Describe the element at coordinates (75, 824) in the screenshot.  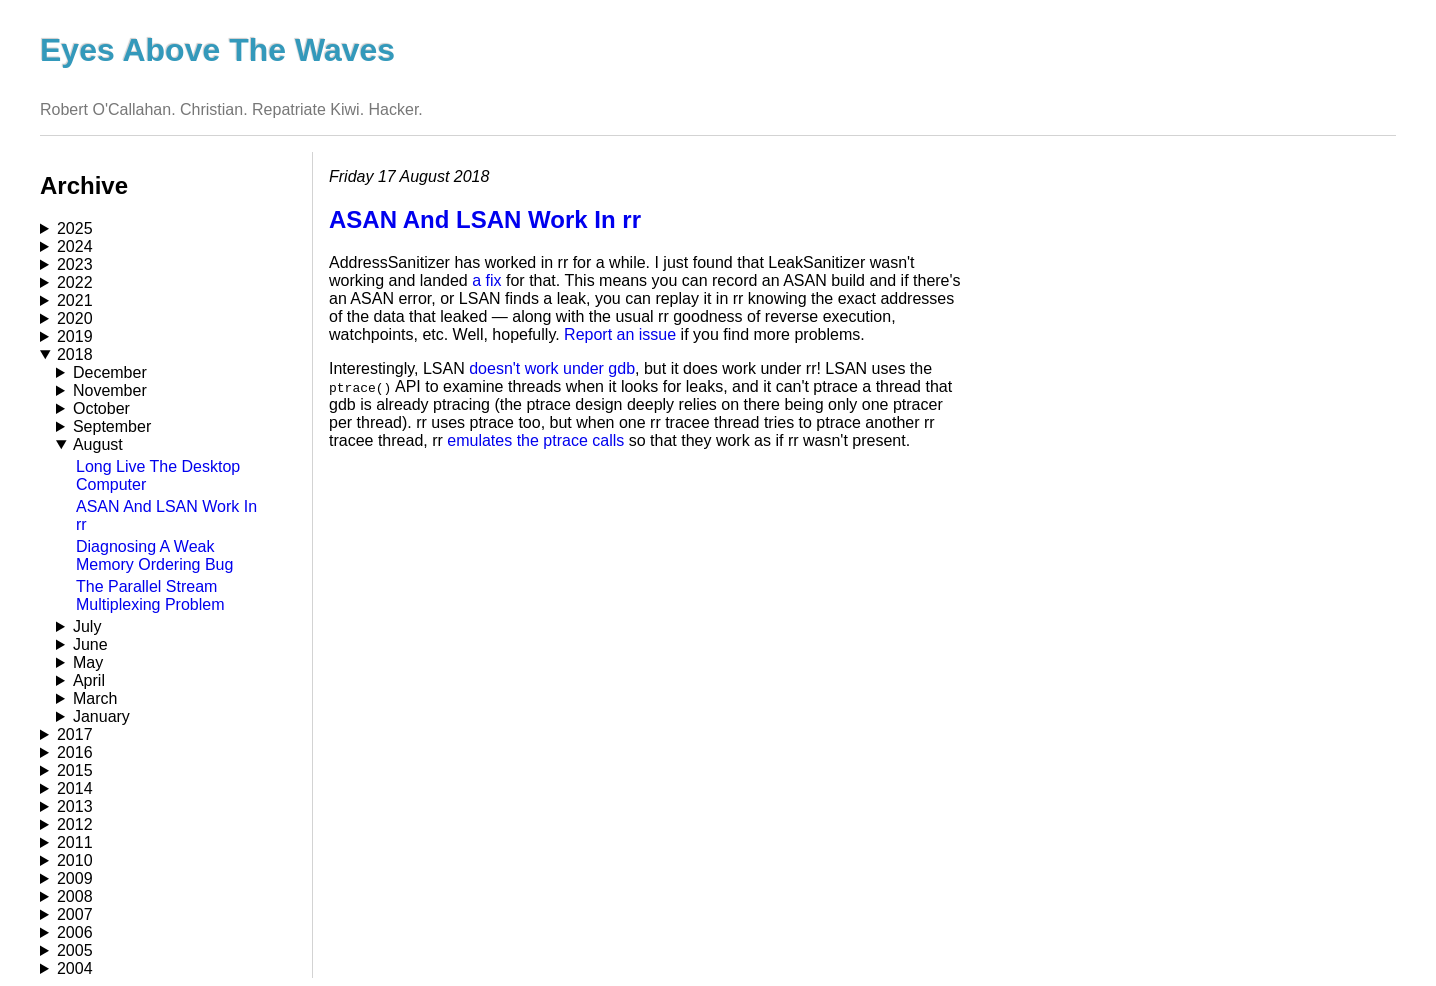
I see `2012` at that location.